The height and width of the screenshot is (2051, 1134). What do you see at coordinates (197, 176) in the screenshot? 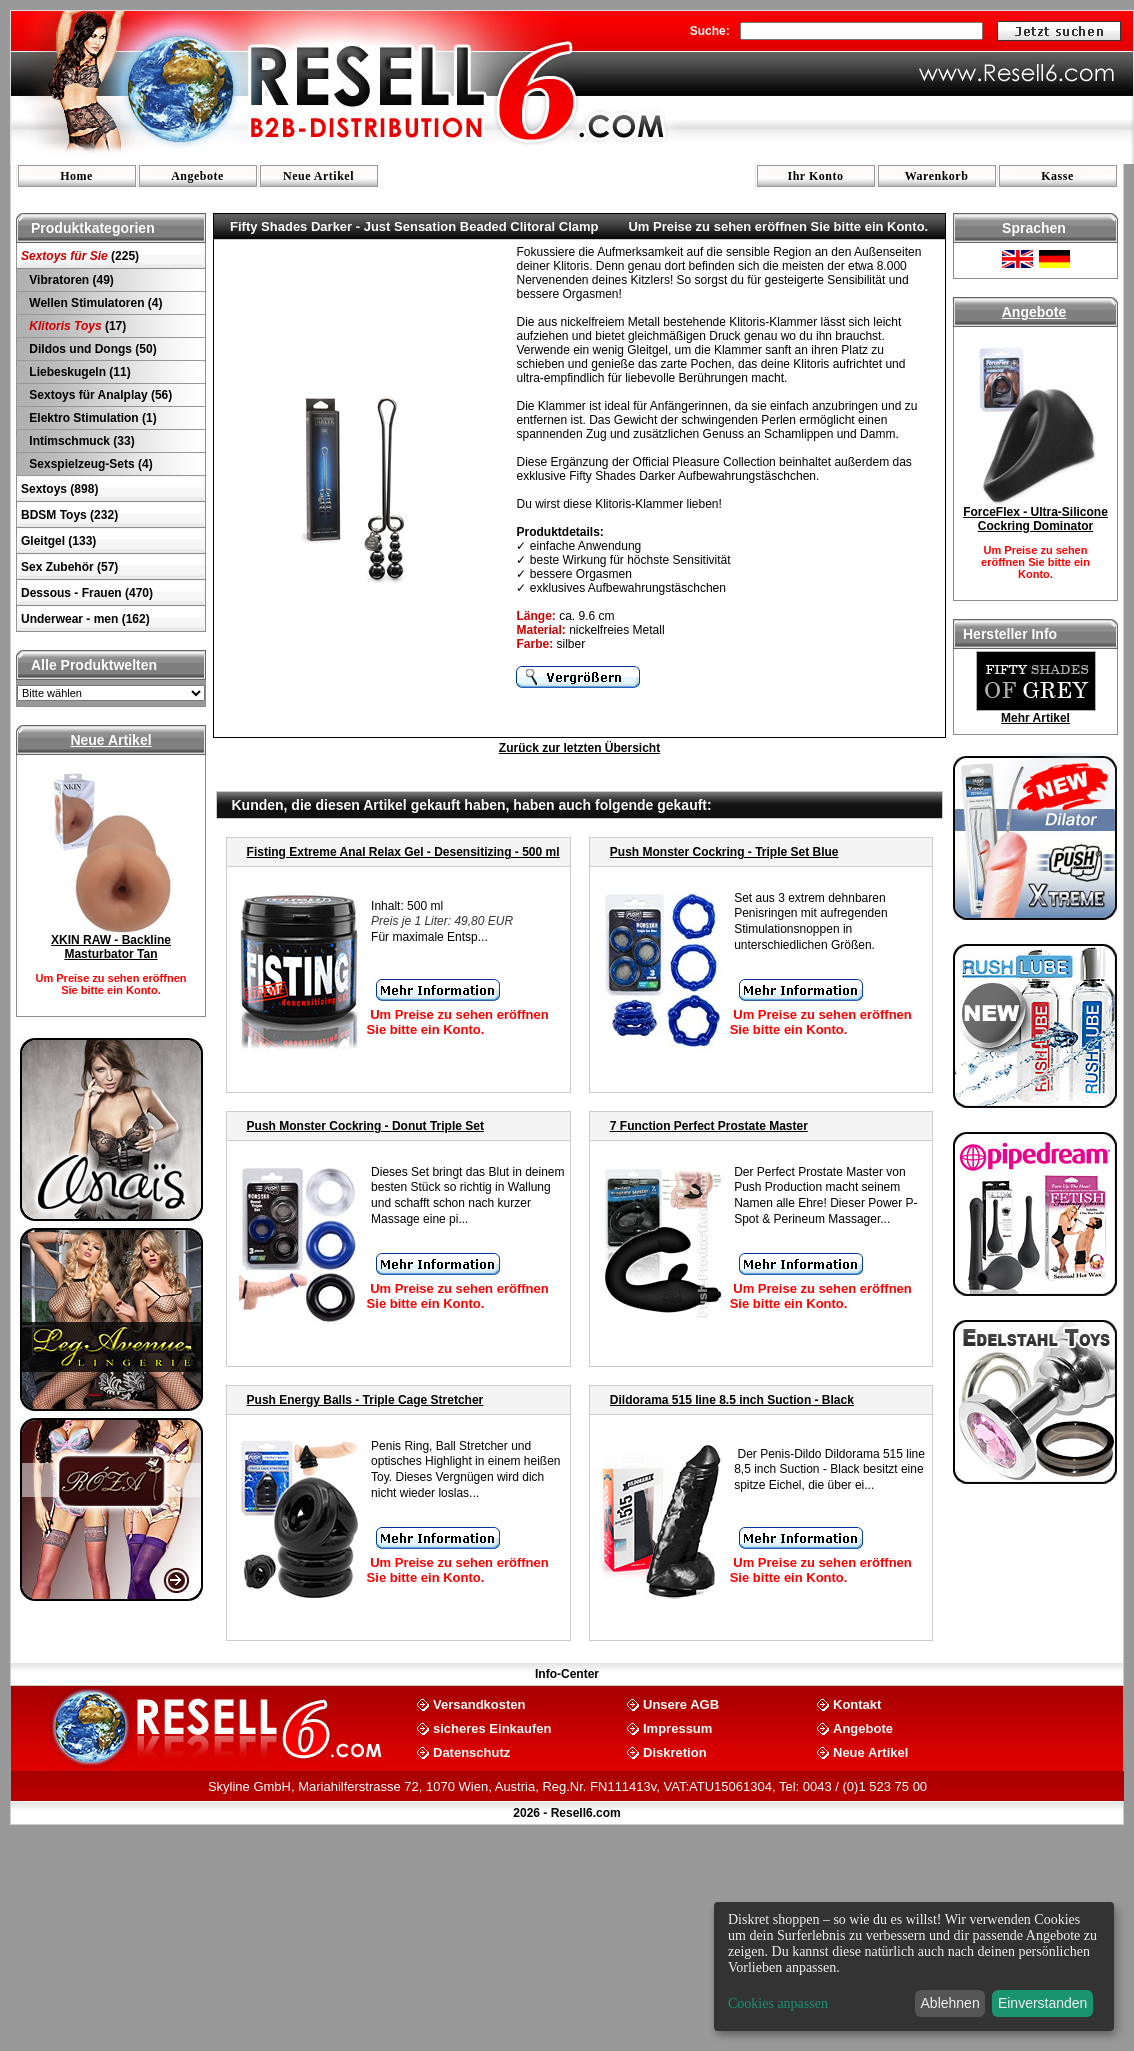
I see `Angebote` at bounding box center [197, 176].